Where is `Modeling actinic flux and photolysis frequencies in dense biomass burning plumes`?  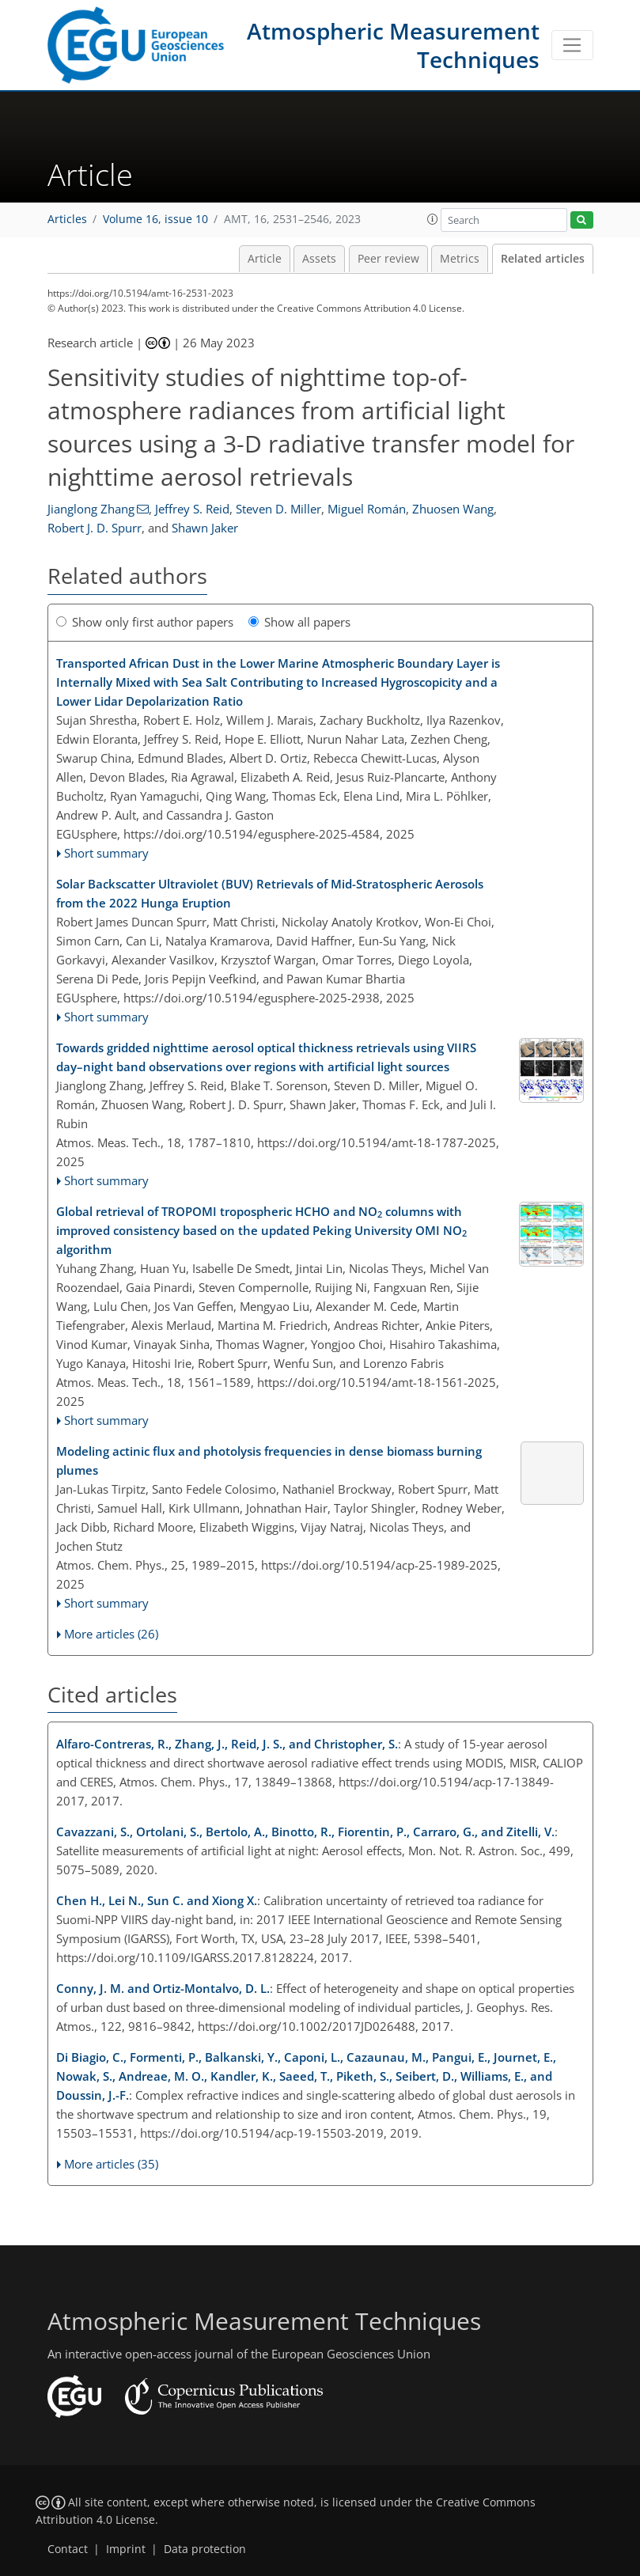
Modeling actinic flux and photolysis frequencies in dense biomass burning plumes is located at coordinates (269, 1460).